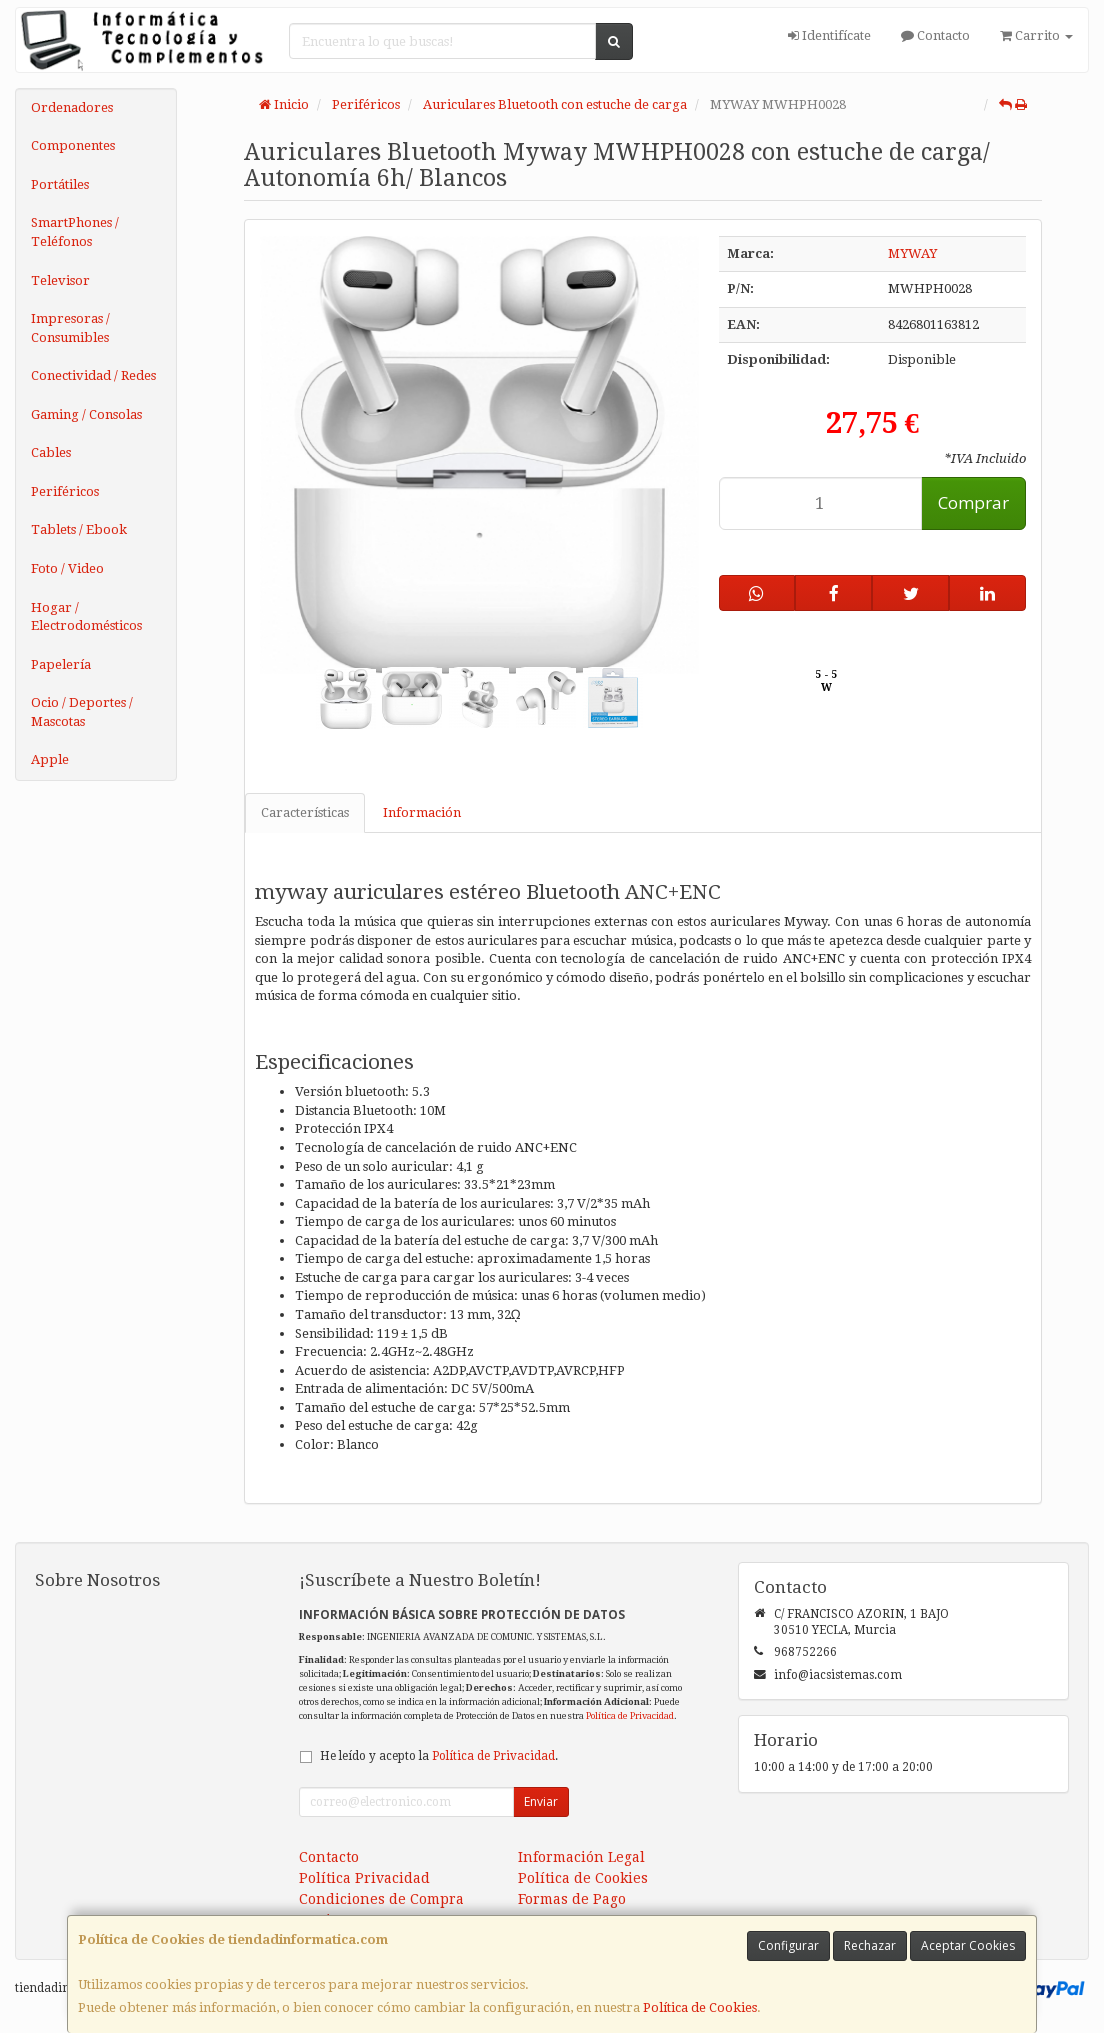 This screenshot has height=2033, width=1104. Describe the element at coordinates (968, 1945) in the screenshot. I see `Aceptar Cookies` at that location.